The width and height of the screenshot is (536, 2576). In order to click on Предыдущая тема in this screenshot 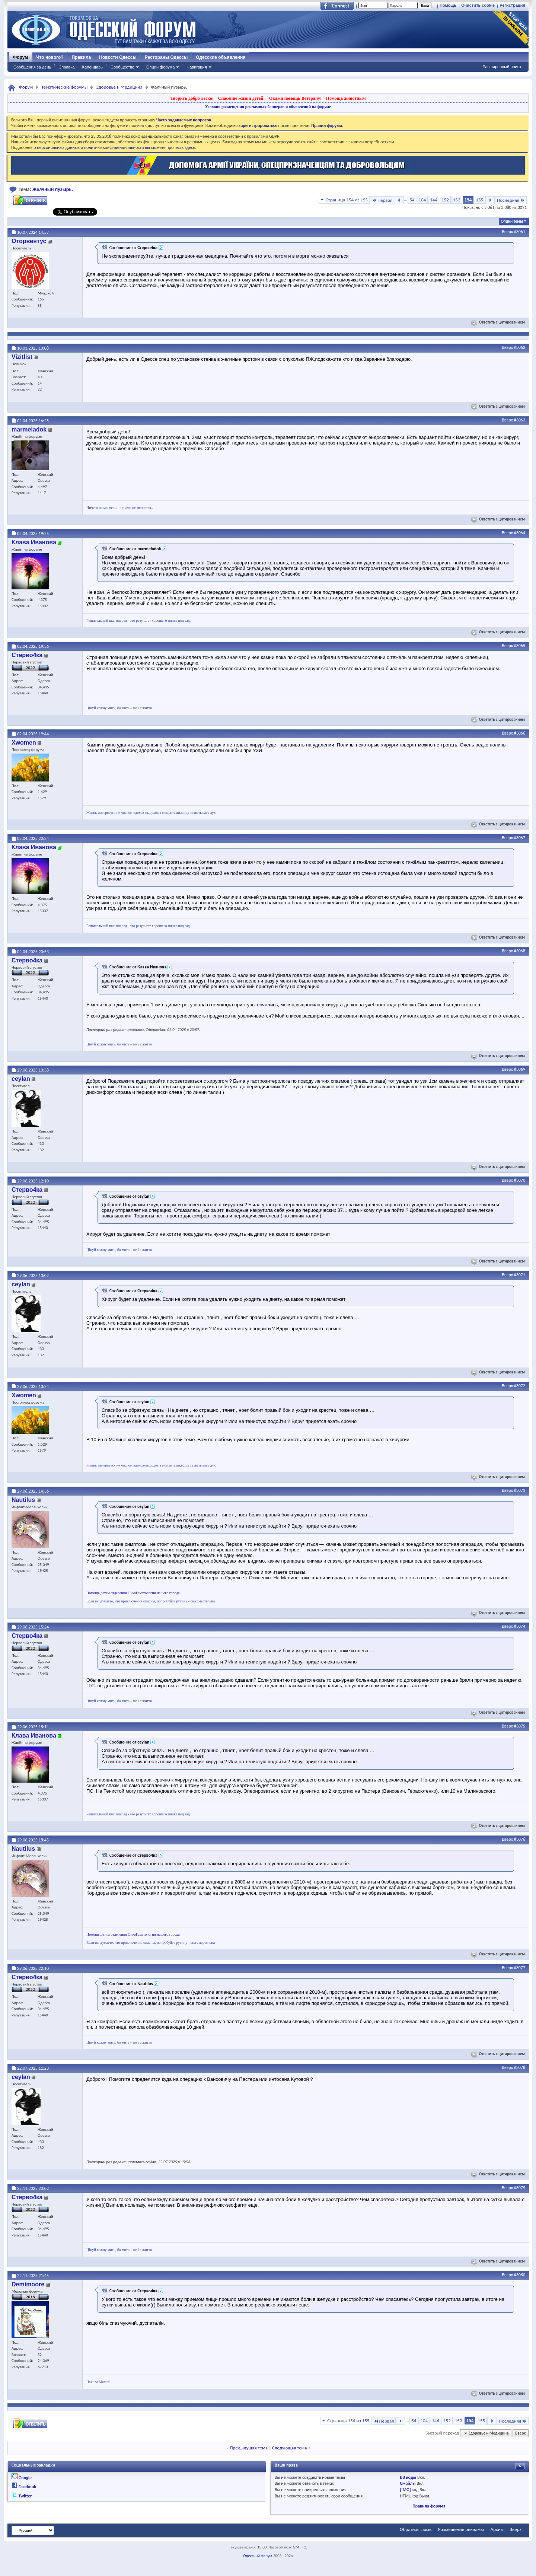, I will do `click(249, 2448)`.